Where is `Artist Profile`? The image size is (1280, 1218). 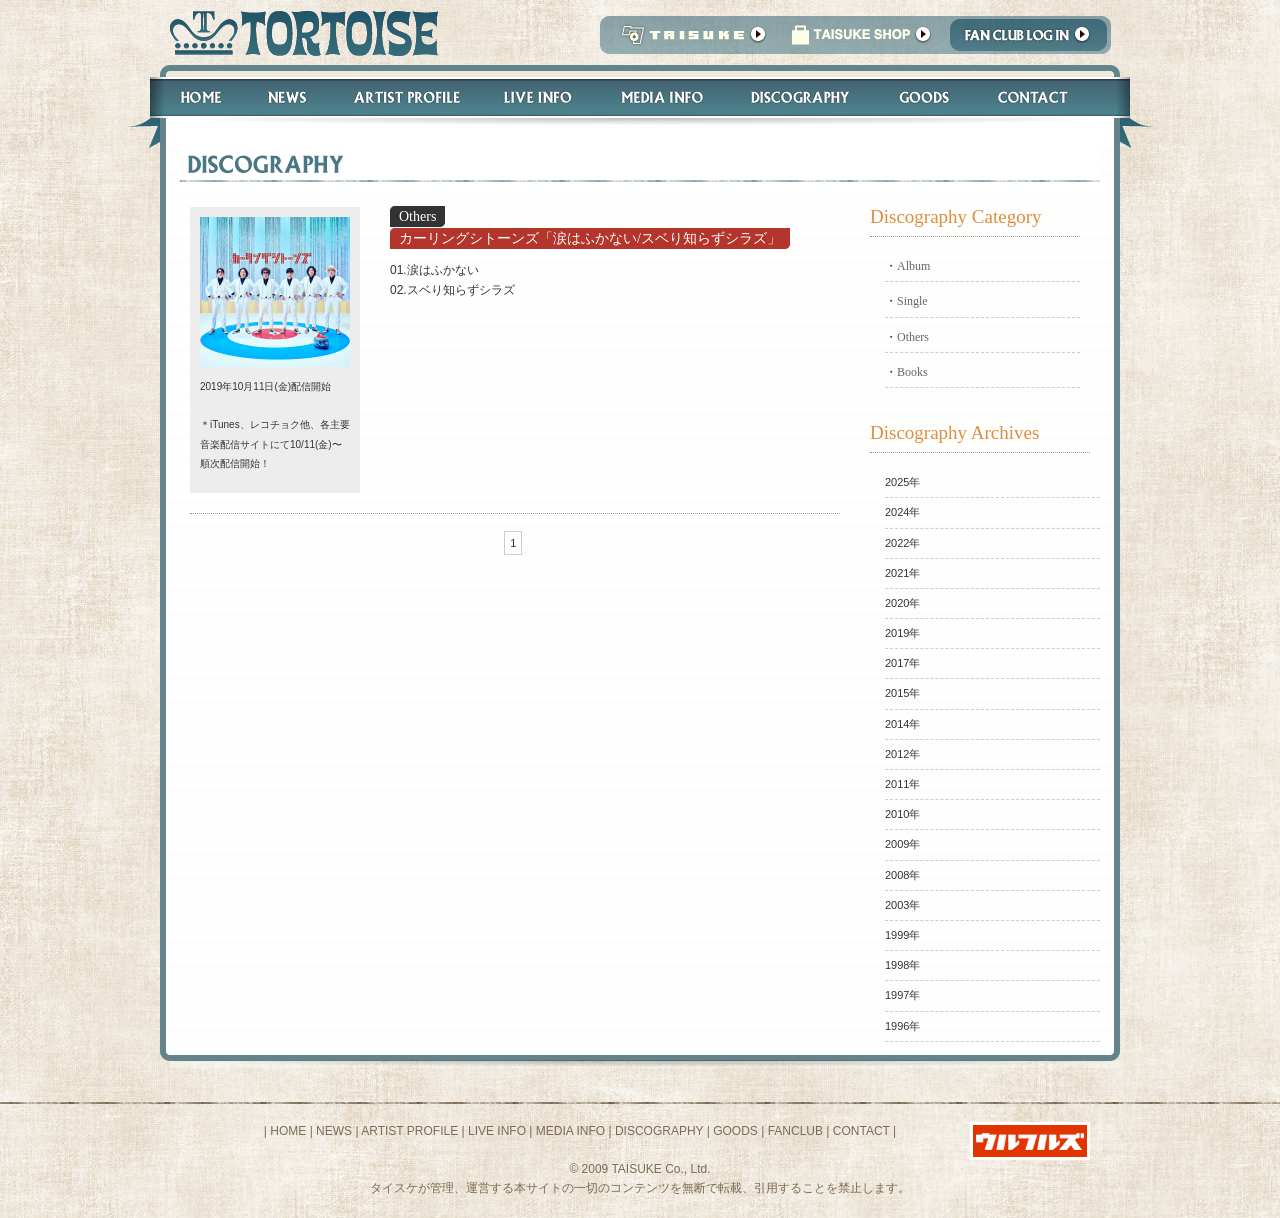 Artist Profile is located at coordinates (405, 97).